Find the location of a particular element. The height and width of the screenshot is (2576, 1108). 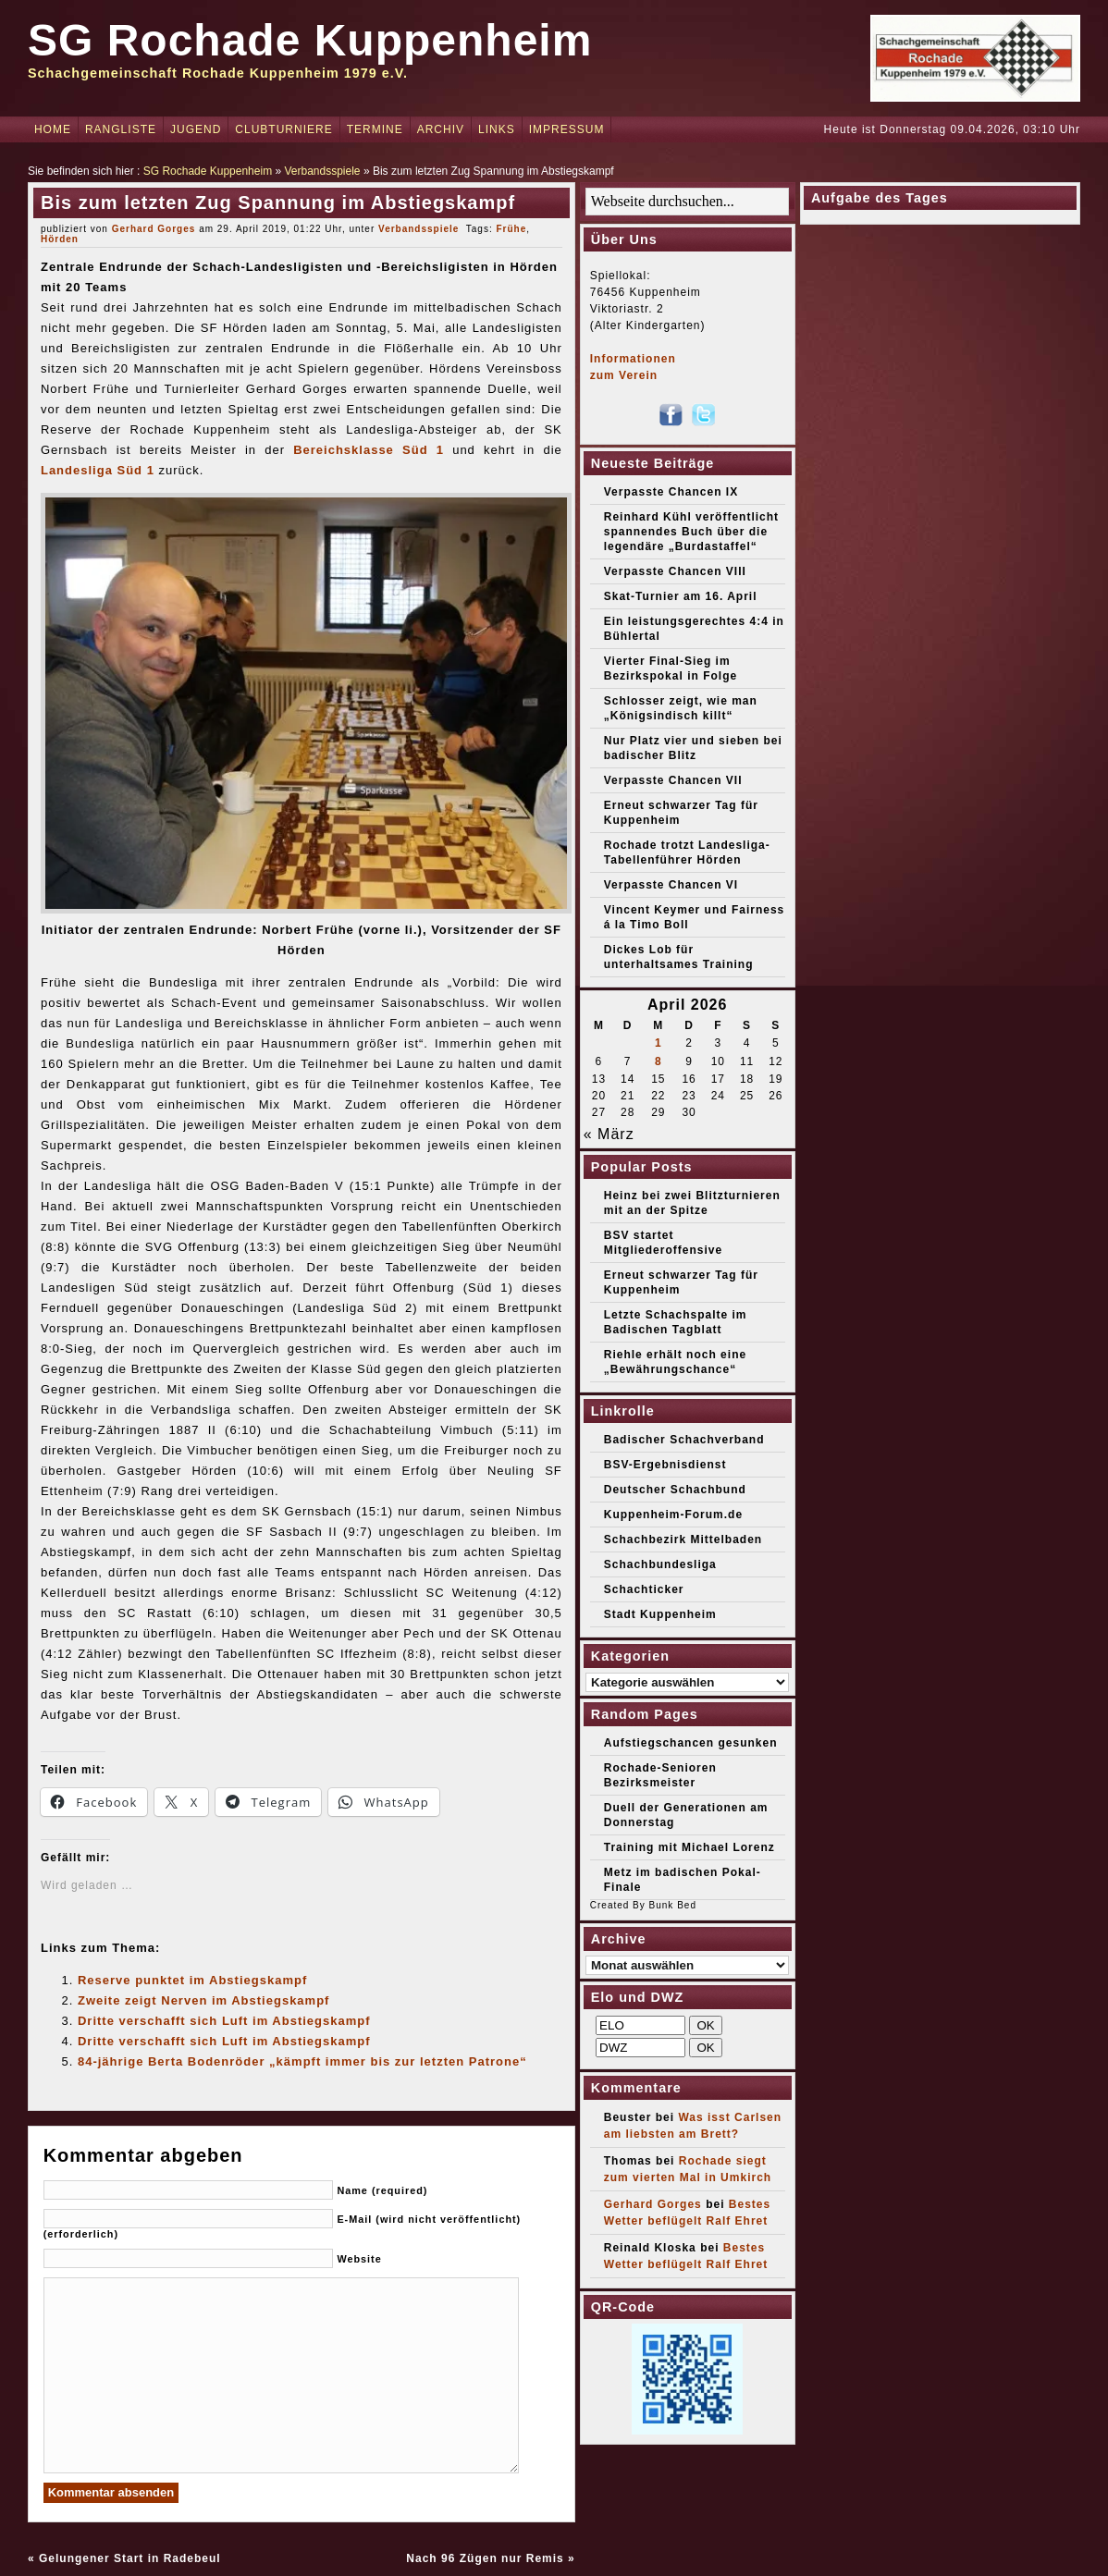

Hörden is located at coordinates (60, 239).